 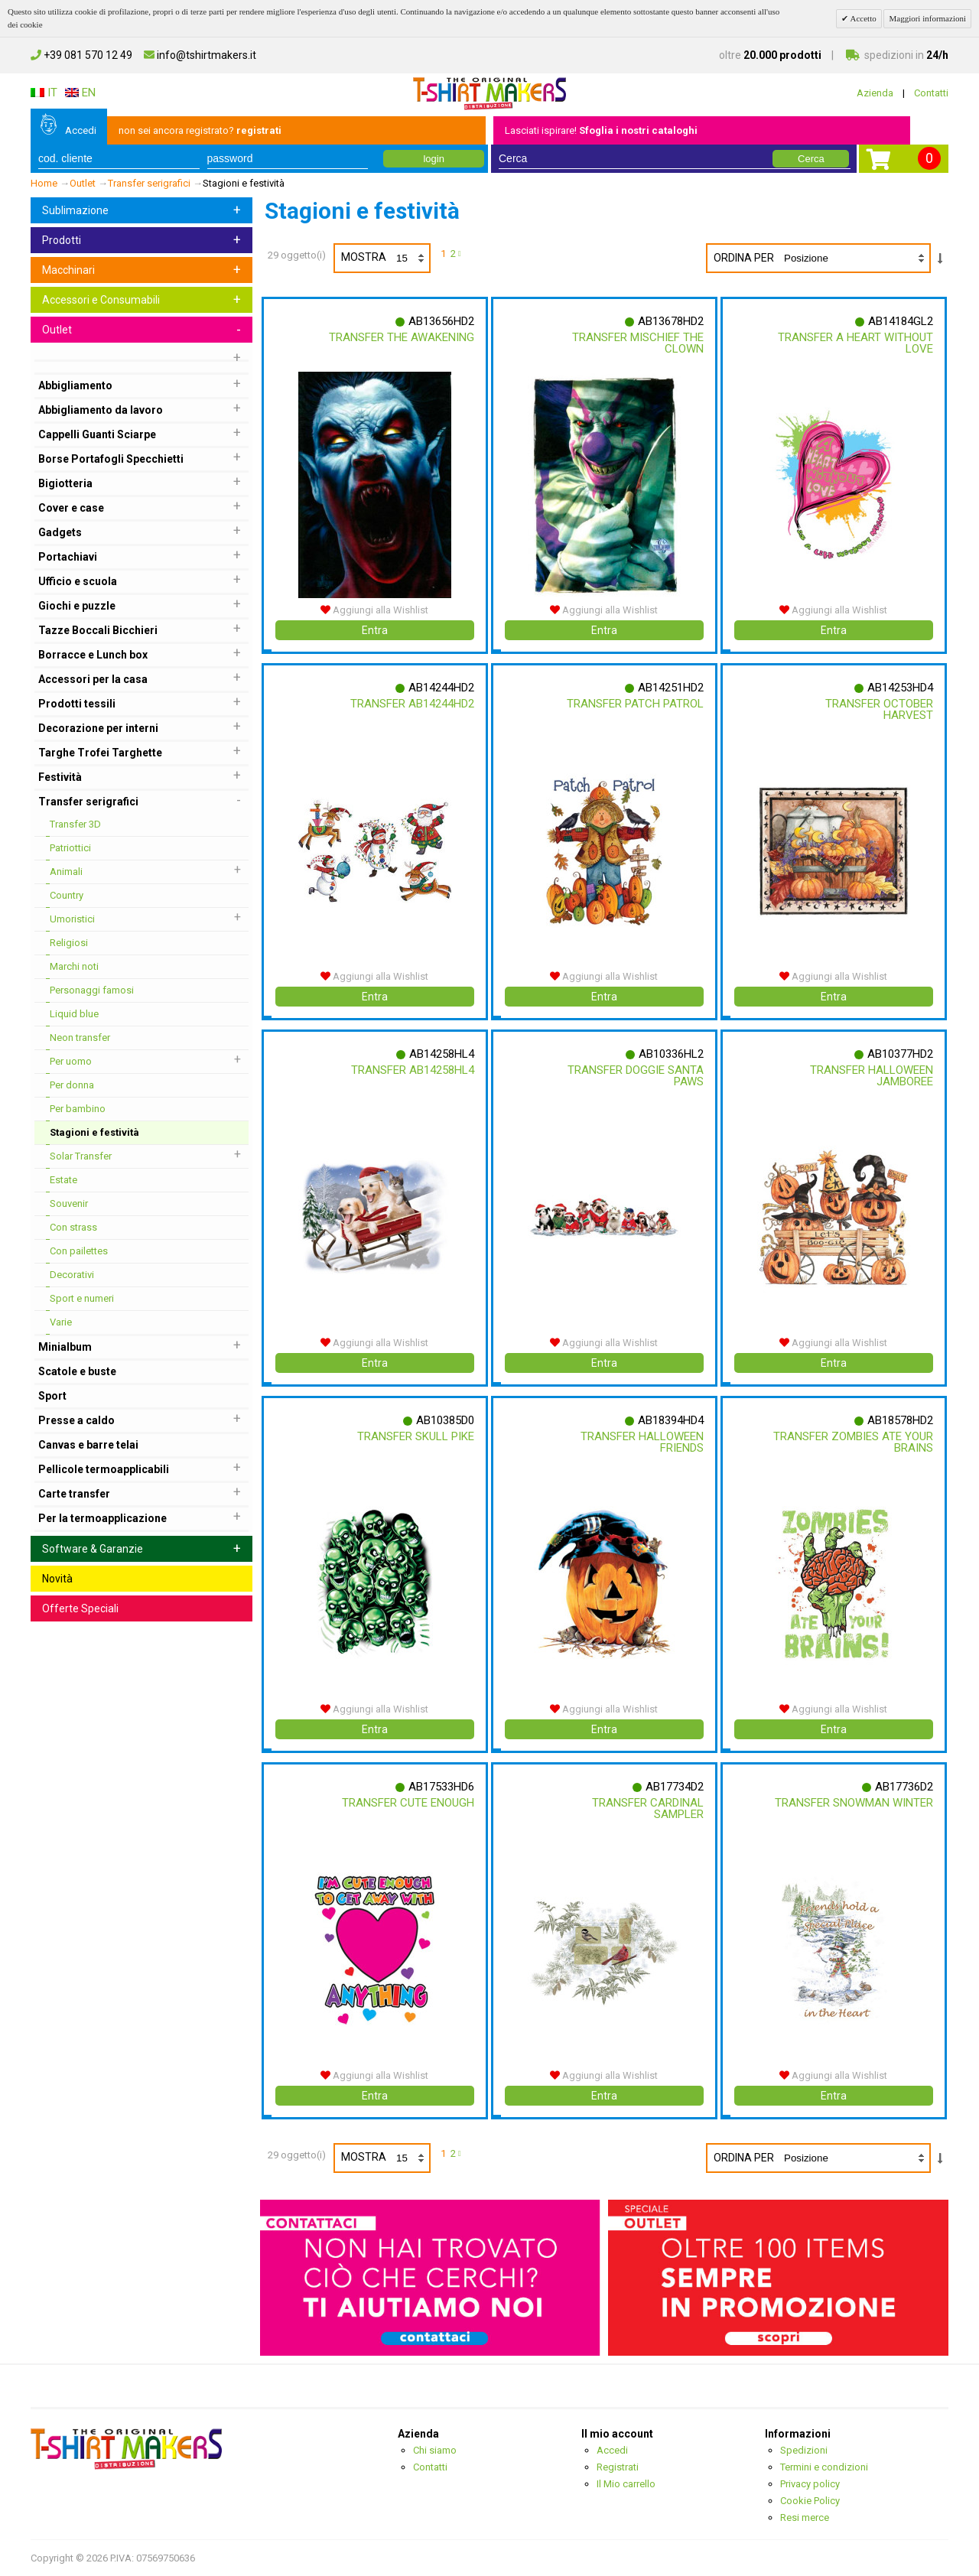 What do you see at coordinates (412, 1436) in the screenshot?
I see `Transfer Skull Pike` at bounding box center [412, 1436].